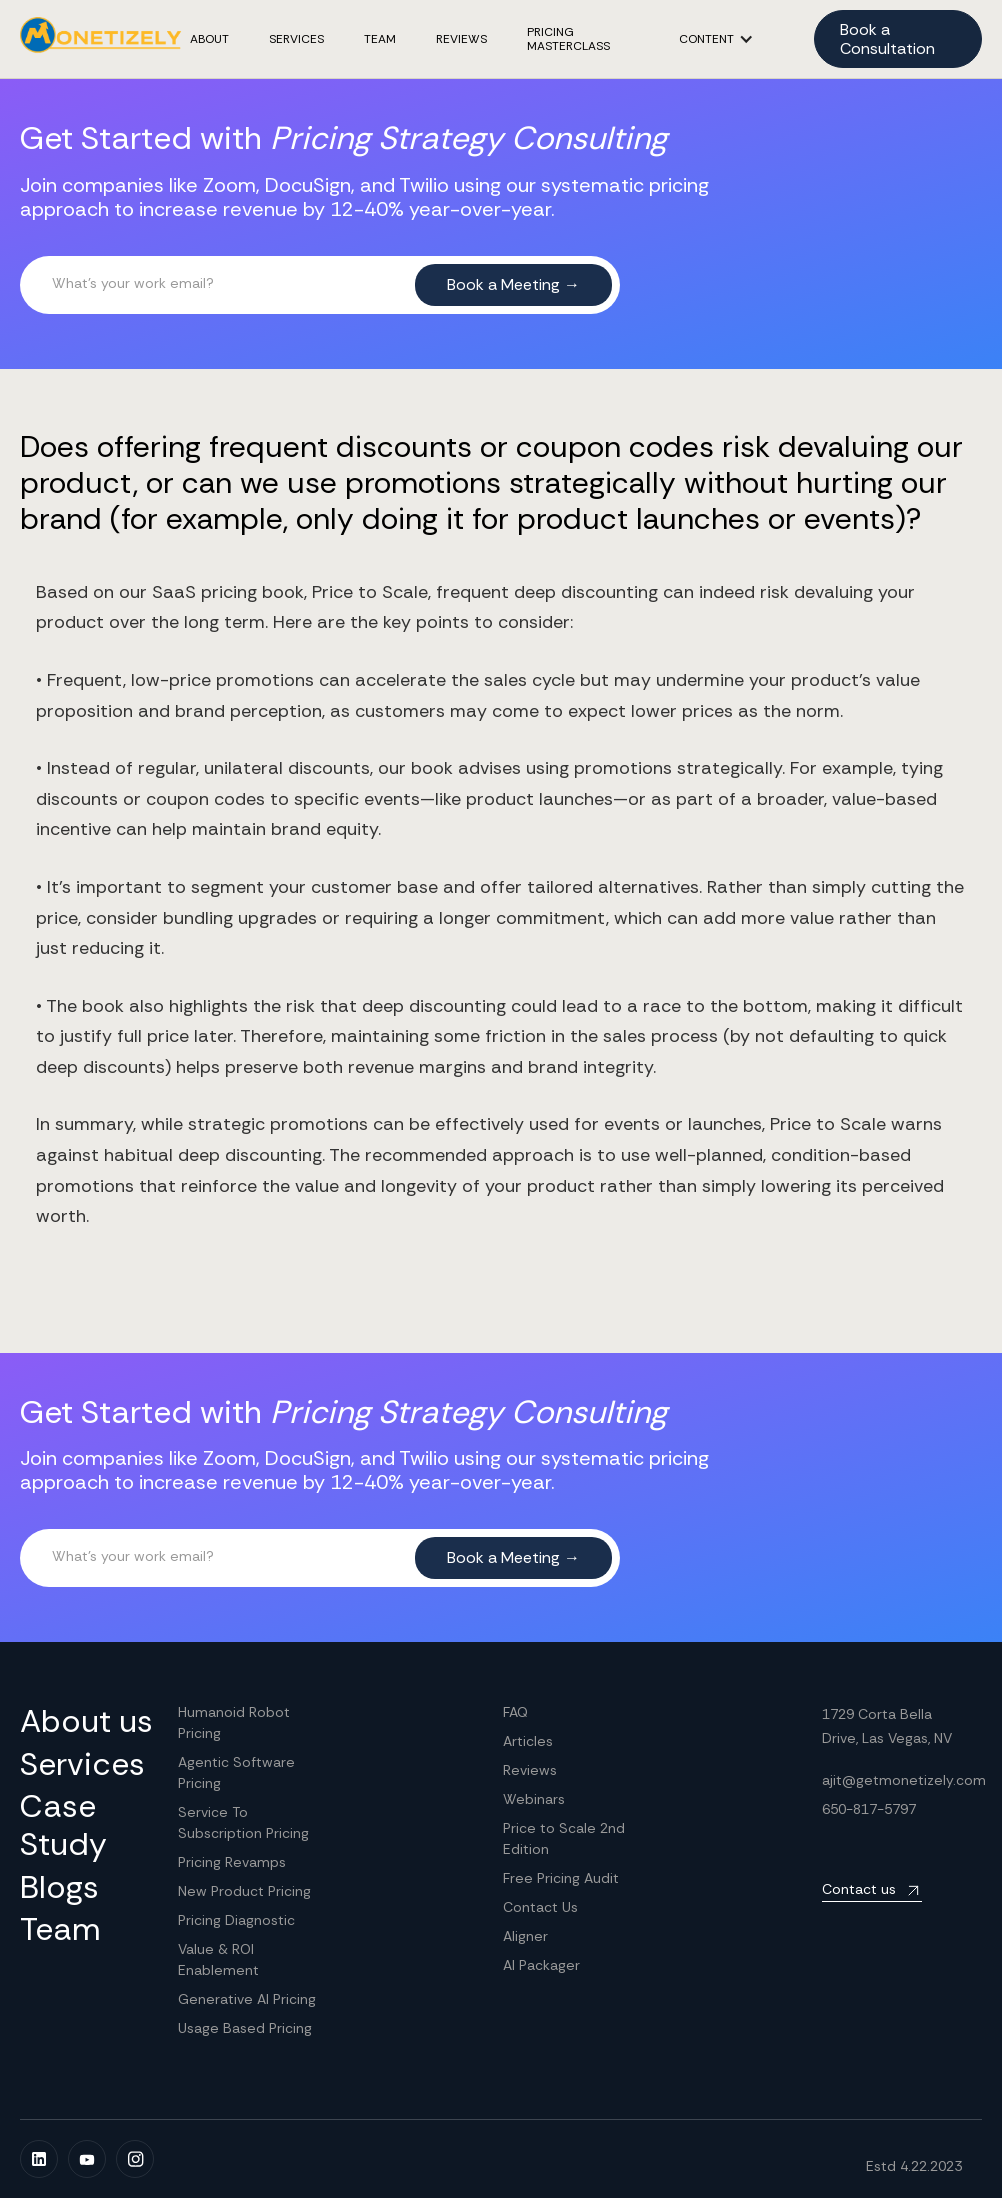 The height and width of the screenshot is (2198, 1002). What do you see at coordinates (515, 1712) in the screenshot?
I see `FAQ` at bounding box center [515, 1712].